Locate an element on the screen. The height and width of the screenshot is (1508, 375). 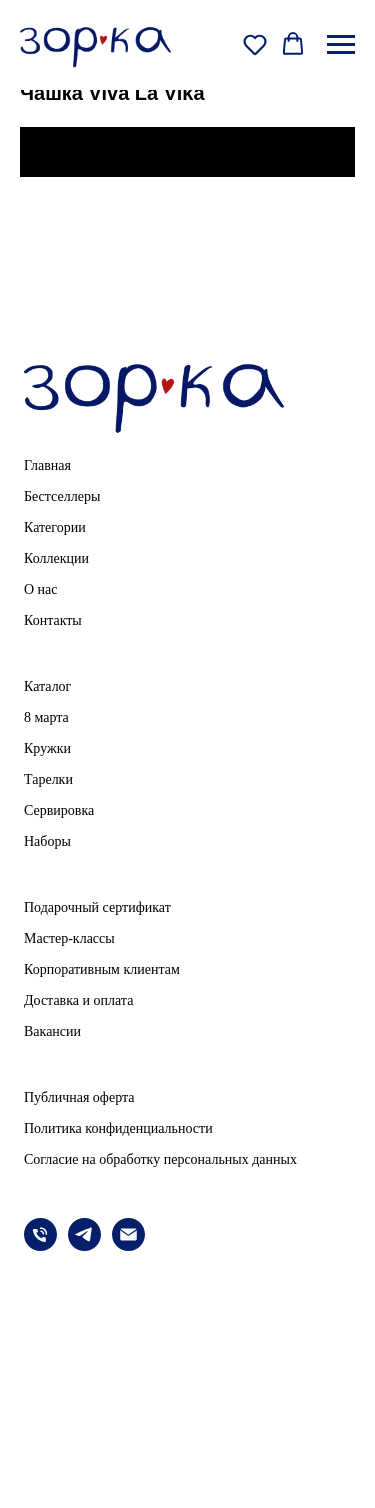
Категории is located at coordinates (55, 527).